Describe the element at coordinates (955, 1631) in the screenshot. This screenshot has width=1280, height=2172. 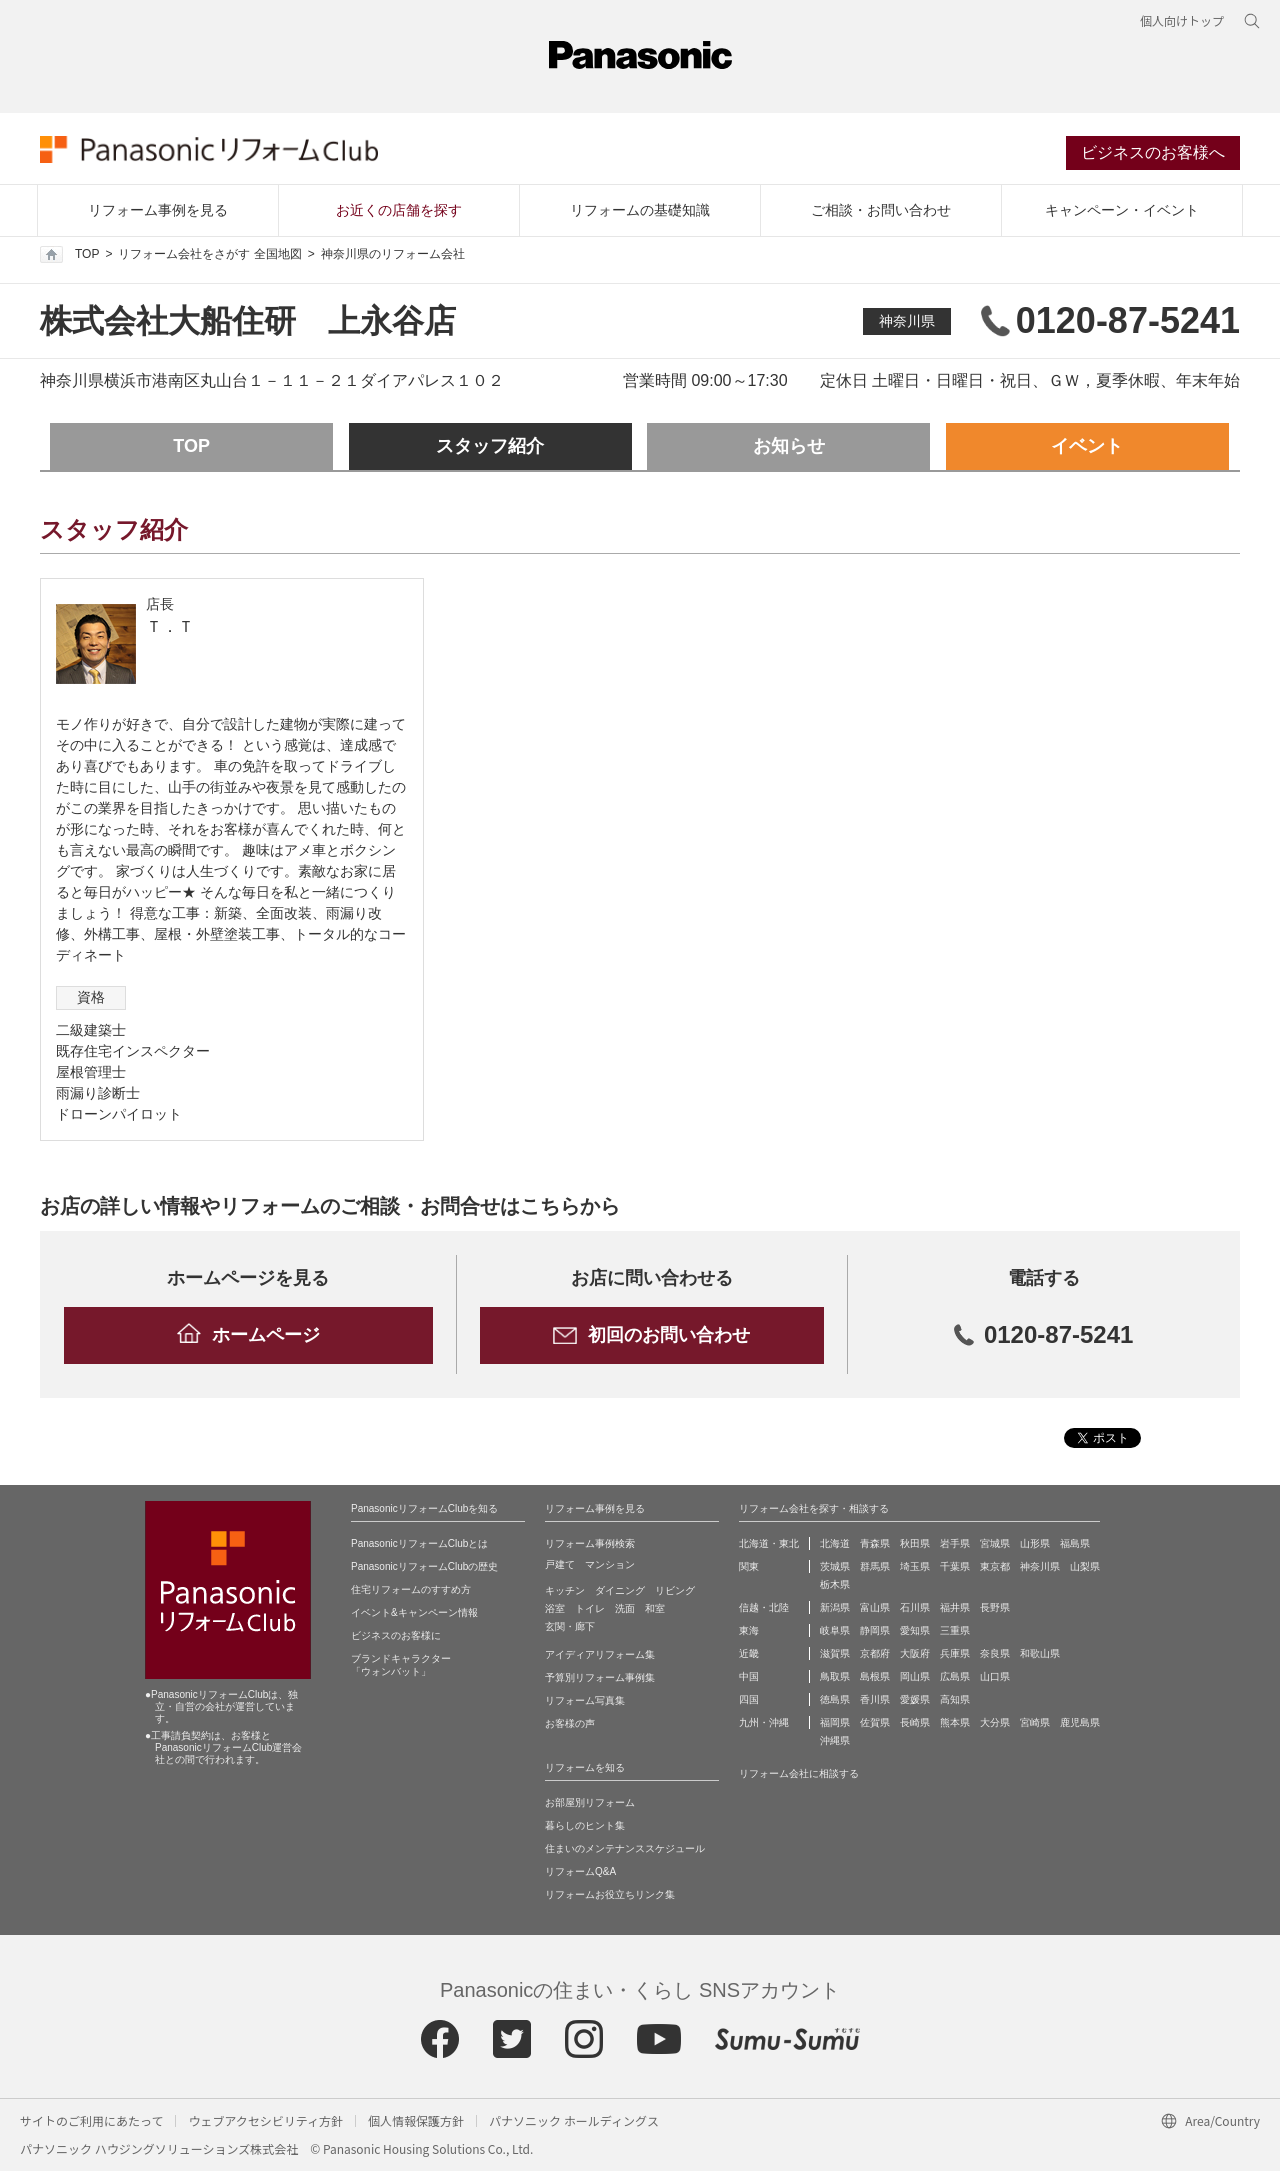
I see `三重県` at that location.